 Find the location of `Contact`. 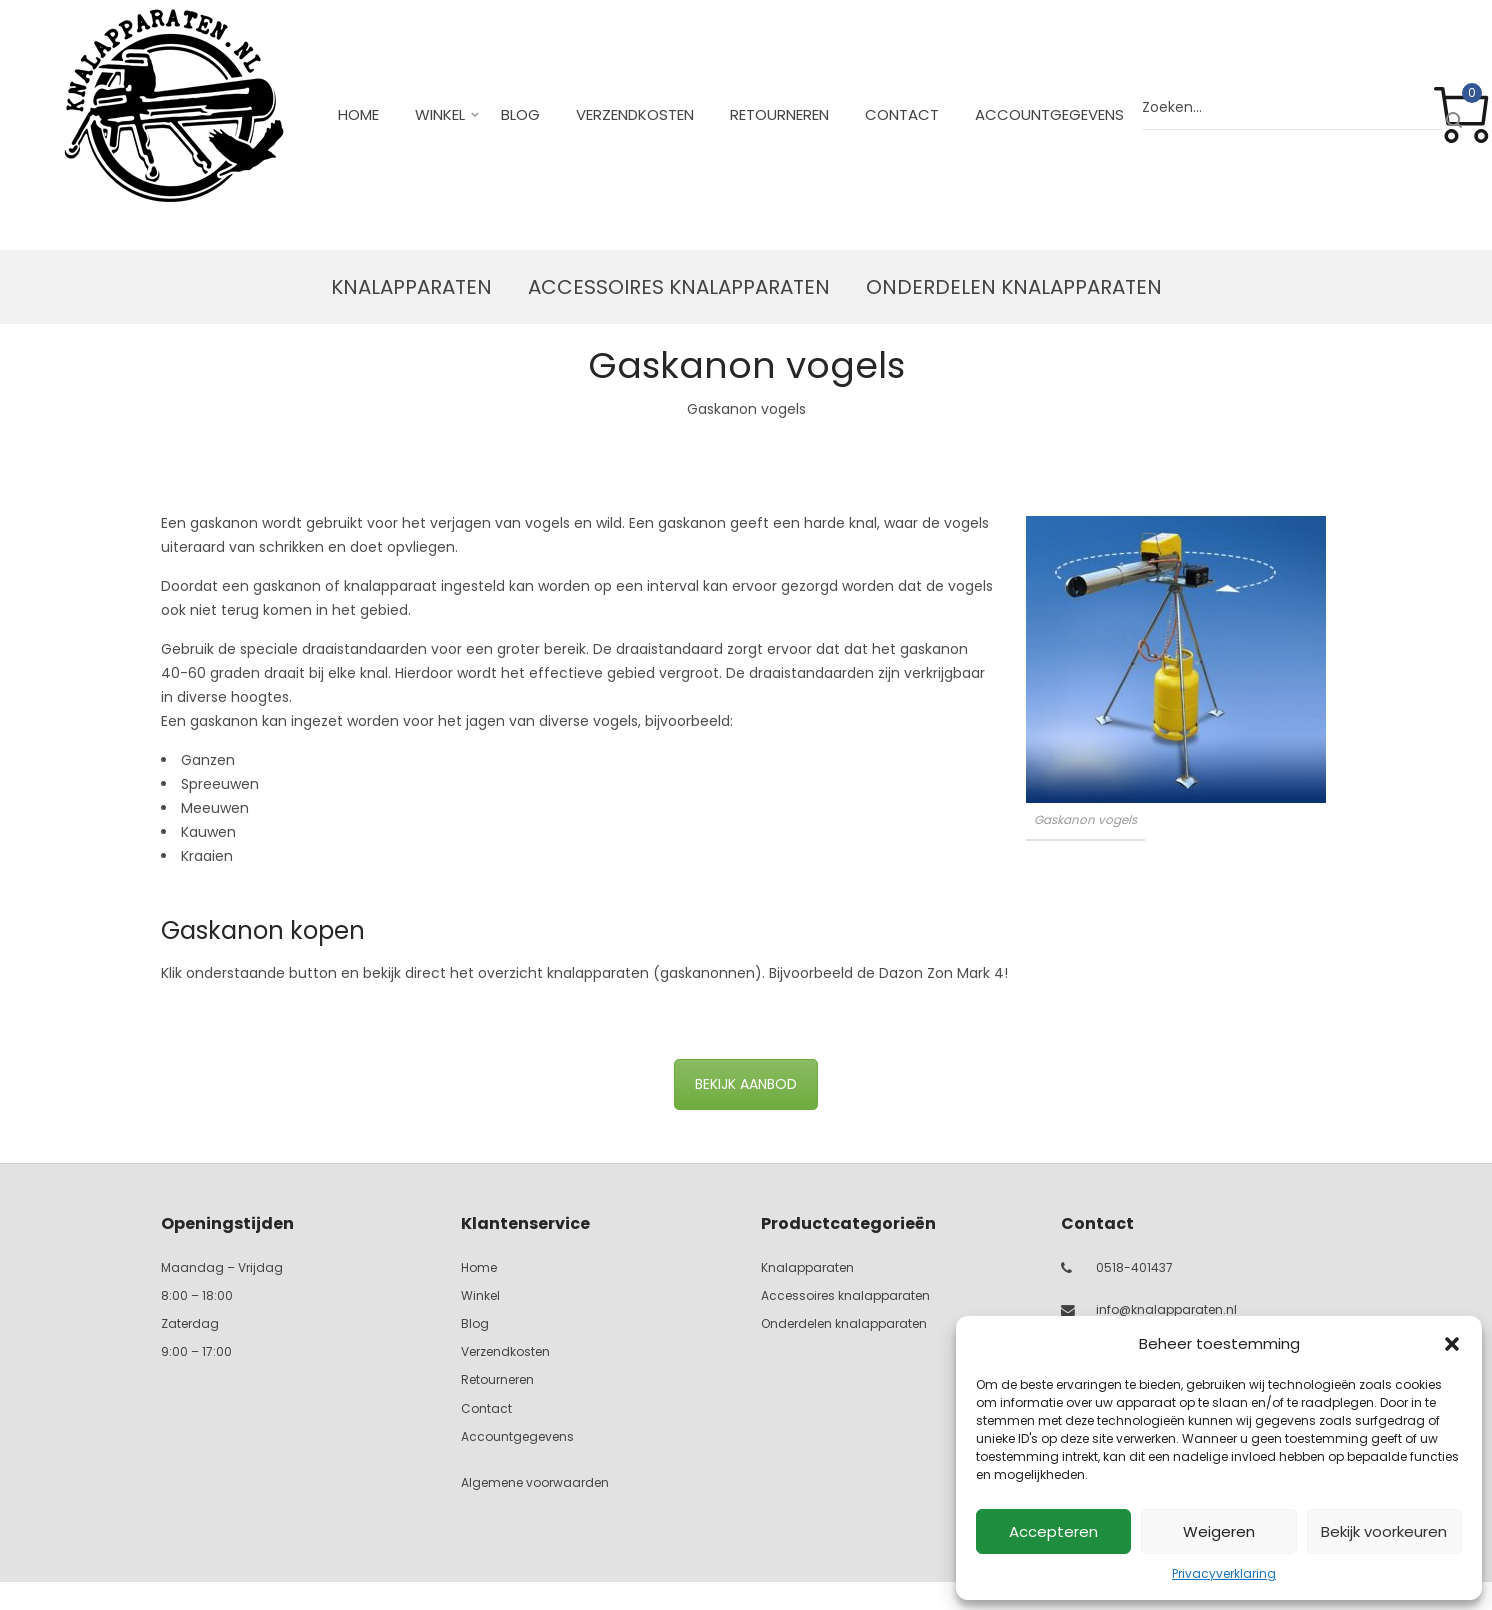

Contact is located at coordinates (902, 114).